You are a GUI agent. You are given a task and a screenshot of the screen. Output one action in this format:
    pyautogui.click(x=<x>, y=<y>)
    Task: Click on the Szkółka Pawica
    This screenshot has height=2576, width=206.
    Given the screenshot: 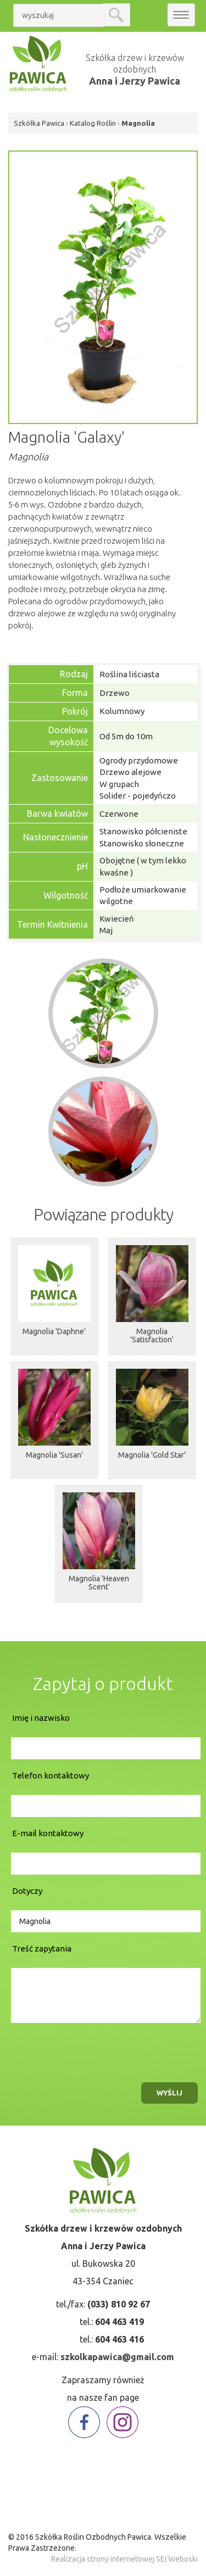 What is the action you would take?
    pyautogui.click(x=39, y=123)
    